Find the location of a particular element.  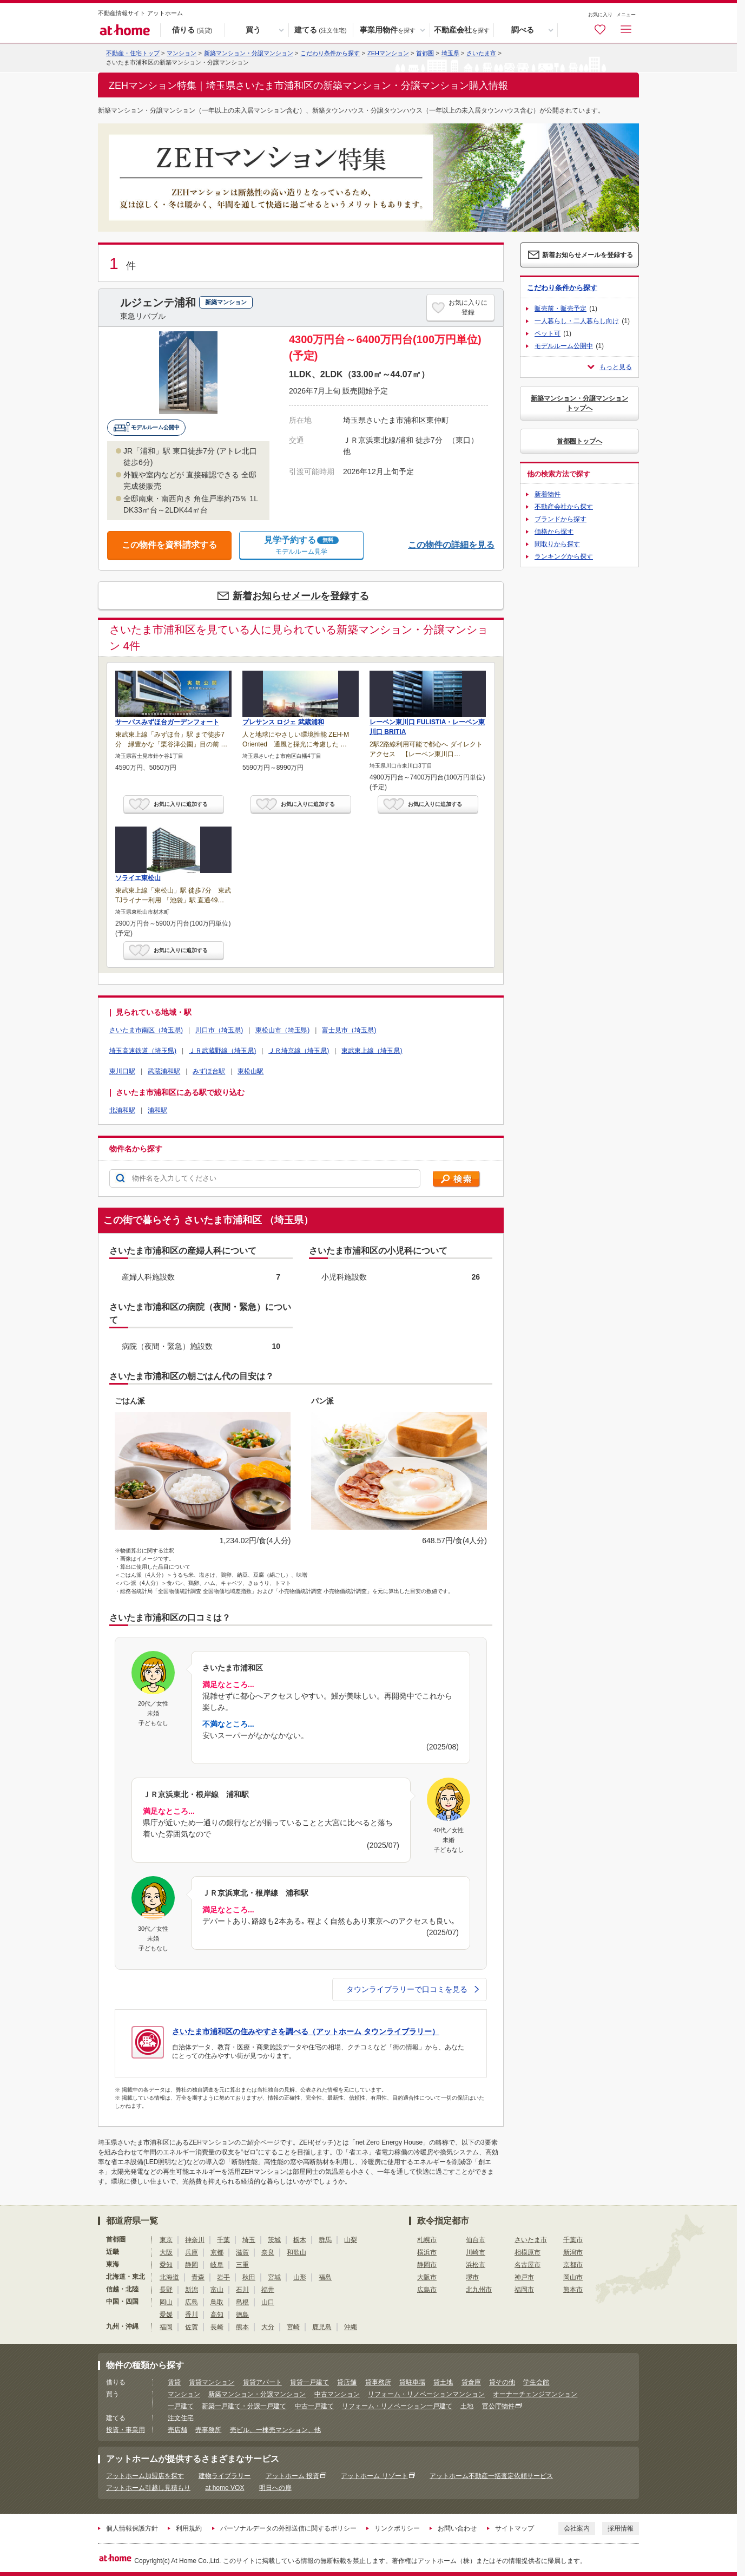

福島 is located at coordinates (325, 2277).